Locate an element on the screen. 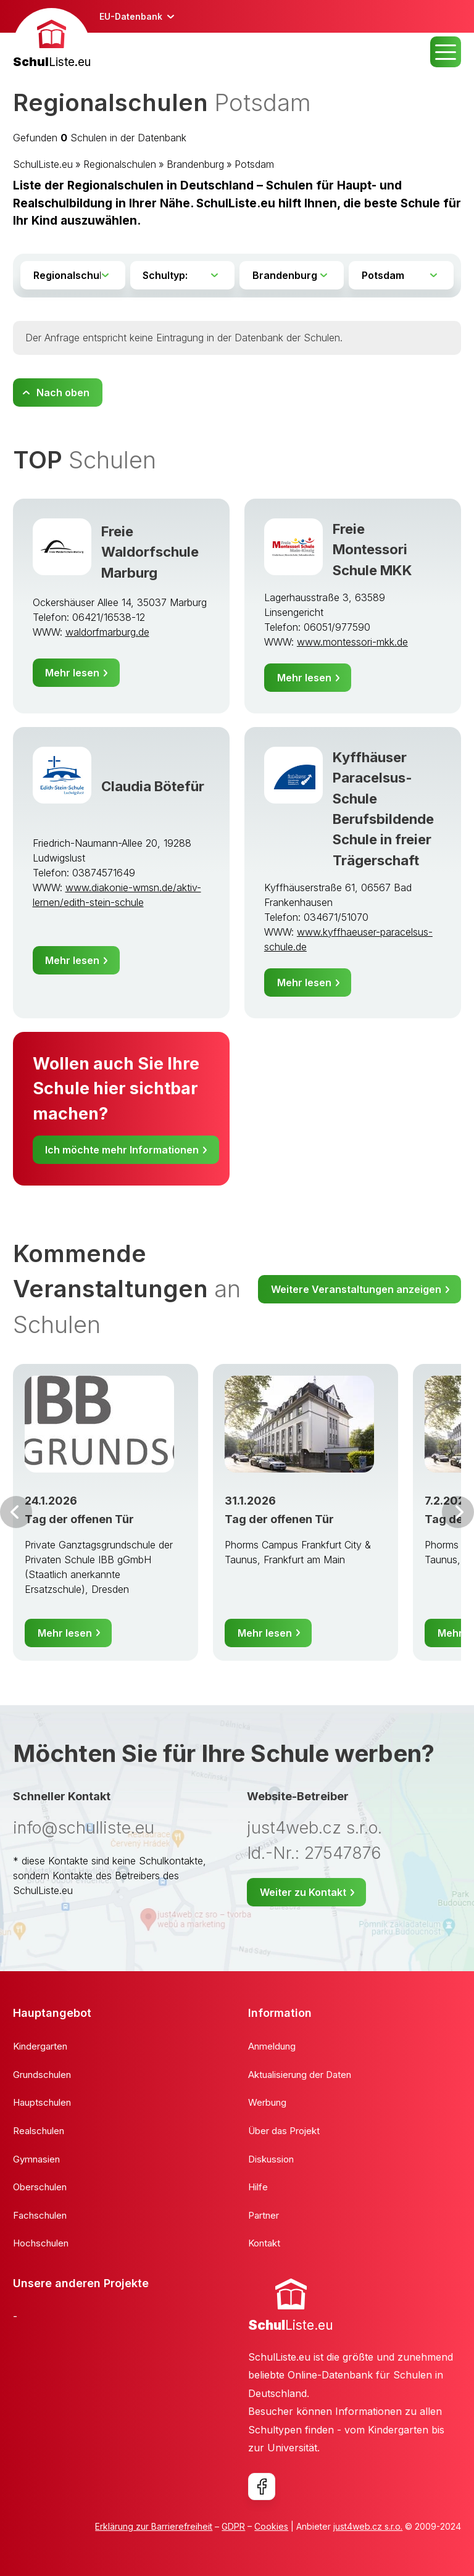  Brandenburg is located at coordinates (195, 164).